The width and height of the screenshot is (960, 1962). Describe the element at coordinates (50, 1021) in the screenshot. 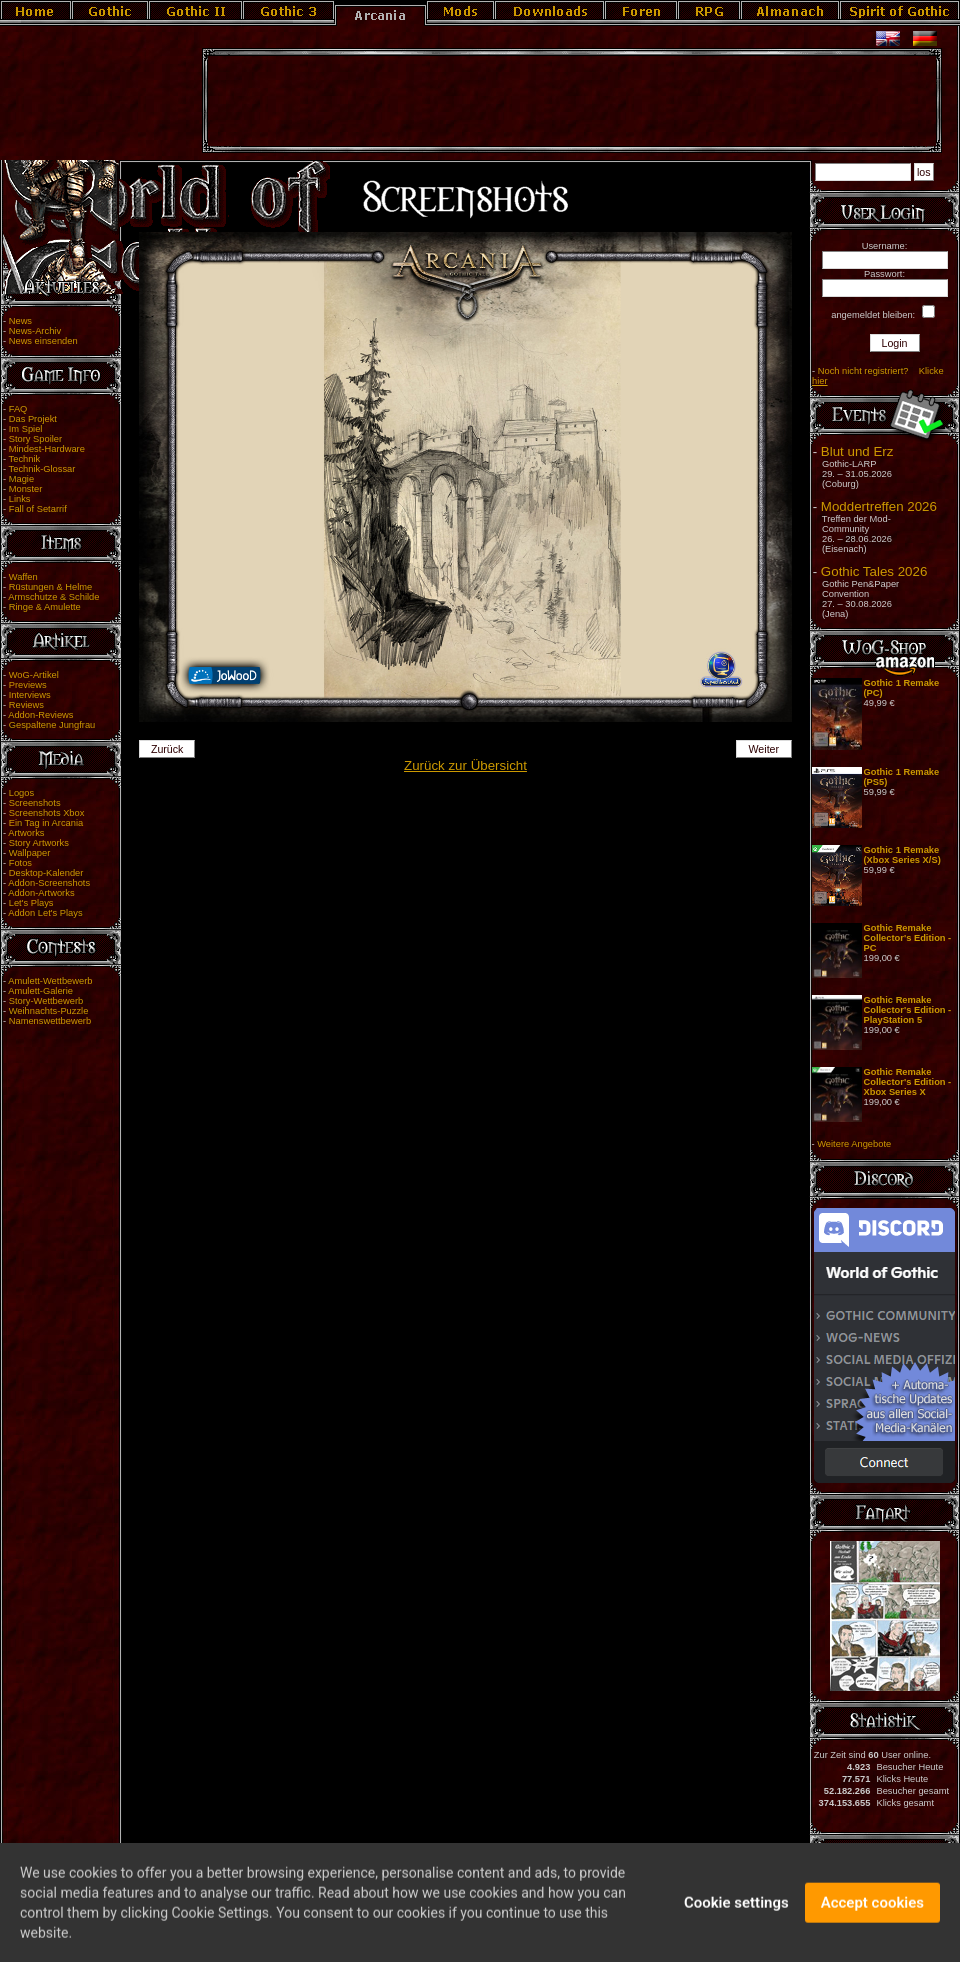

I see `Namenswettbewerb` at that location.